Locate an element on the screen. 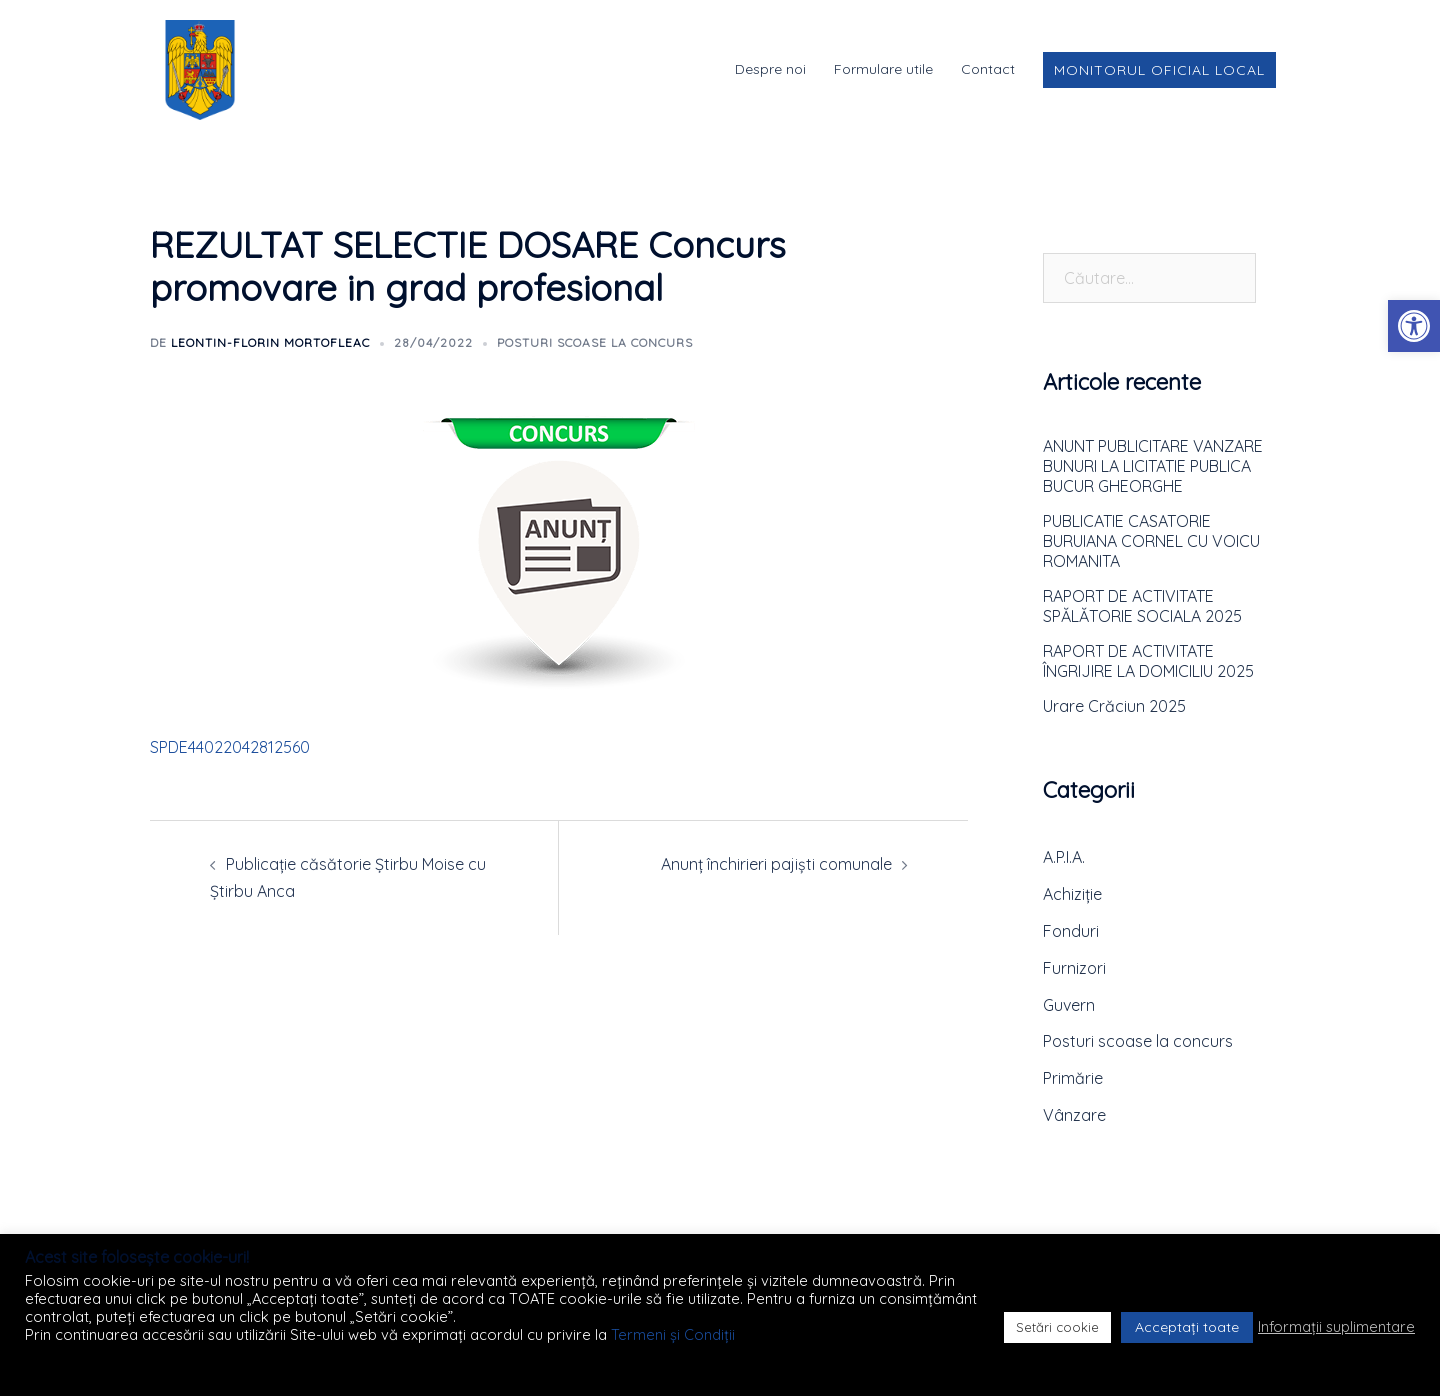 The height and width of the screenshot is (1396, 1440). Termeni și Condiții is located at coordinates (673, 1334).